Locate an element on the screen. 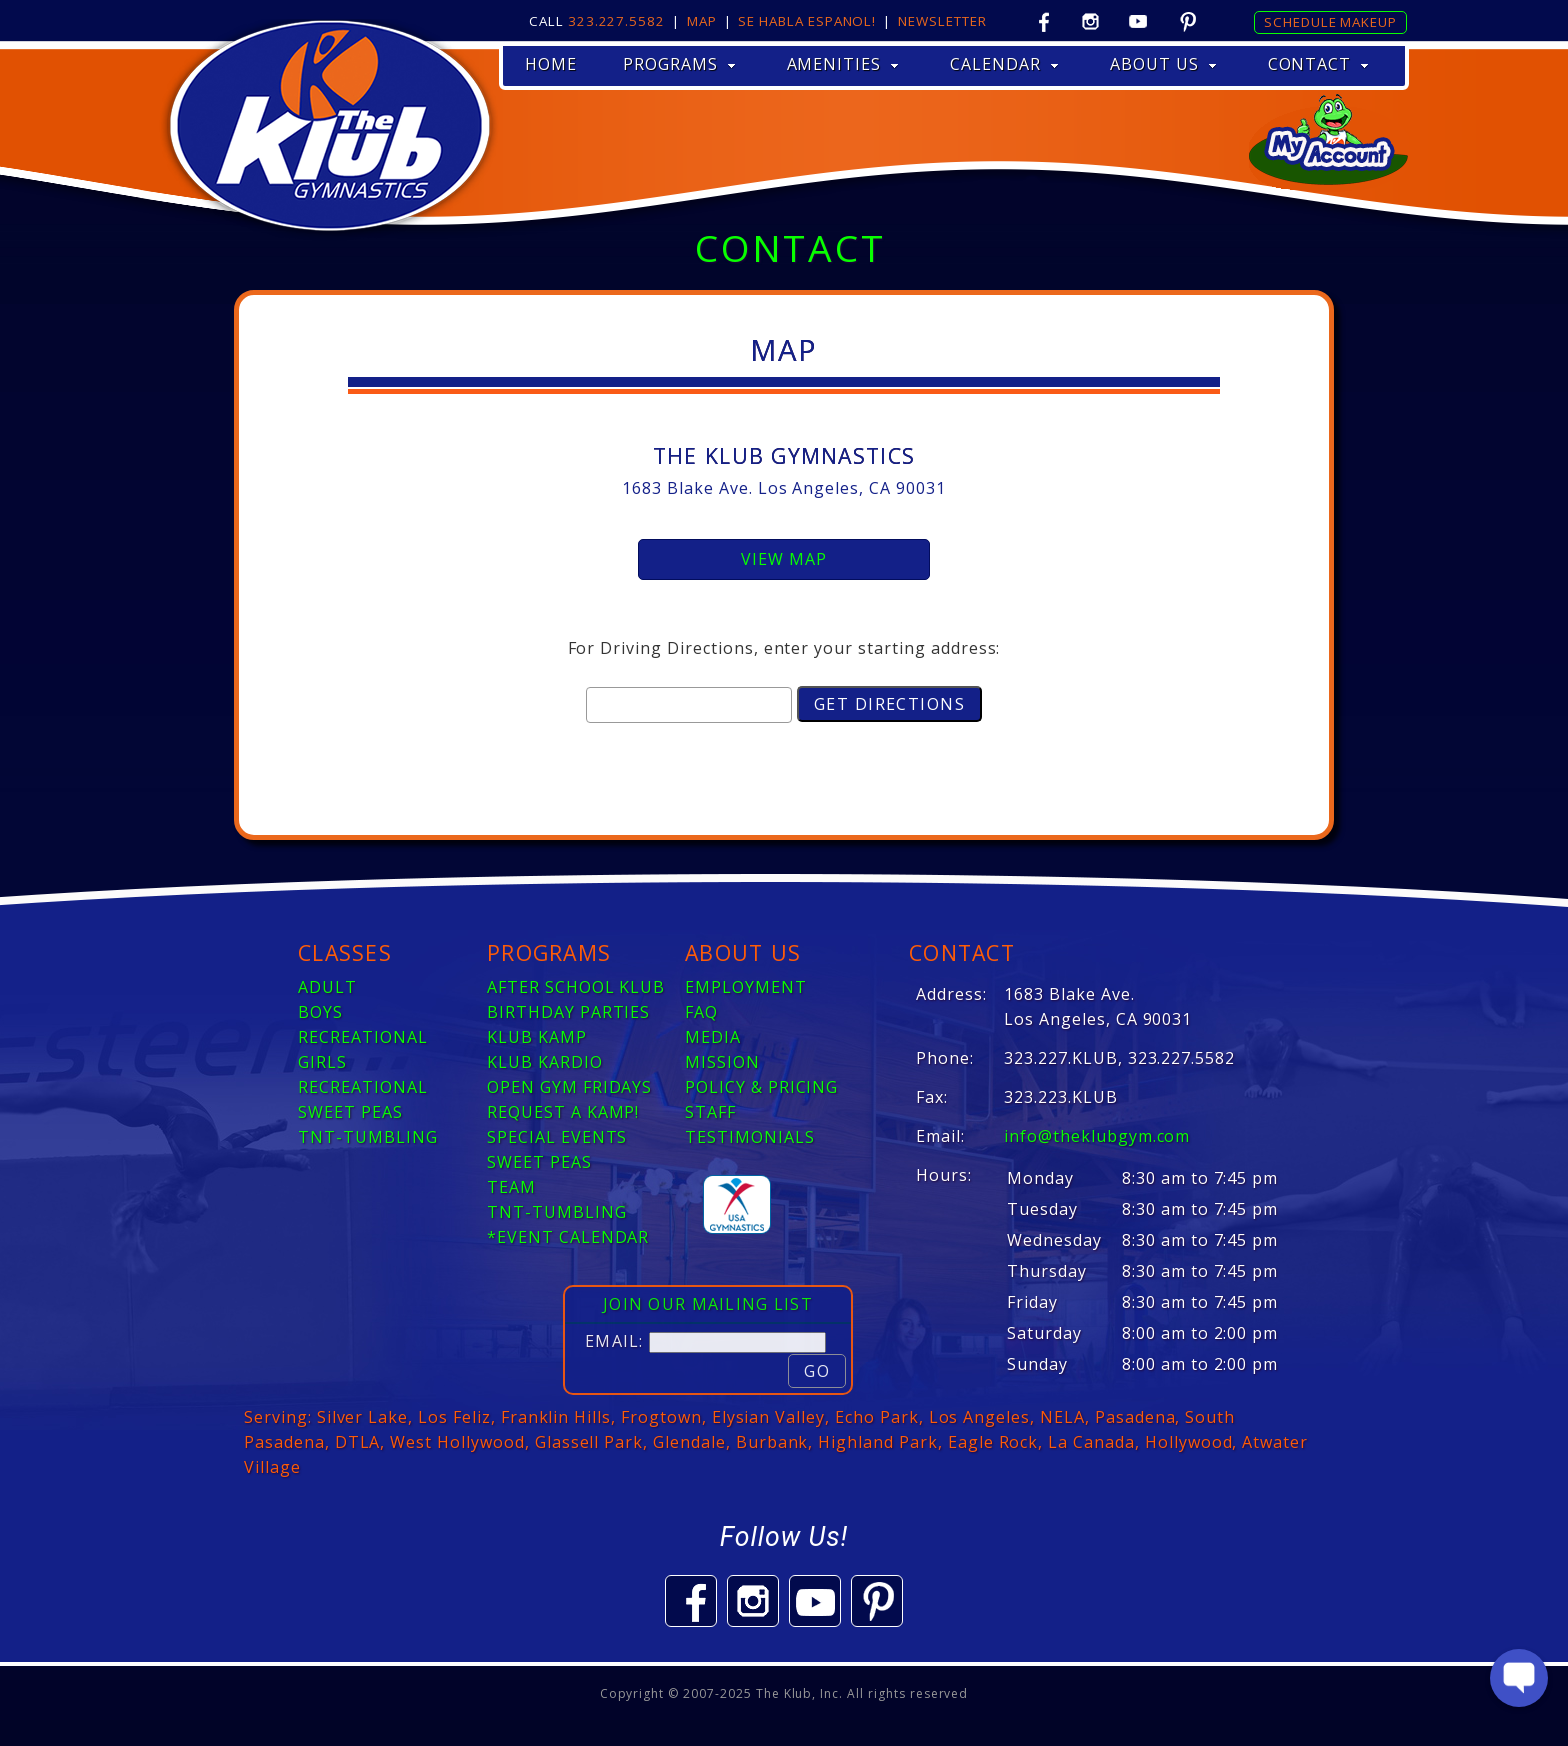  POLICY & PRICING is located at coordinates (761, 1087).